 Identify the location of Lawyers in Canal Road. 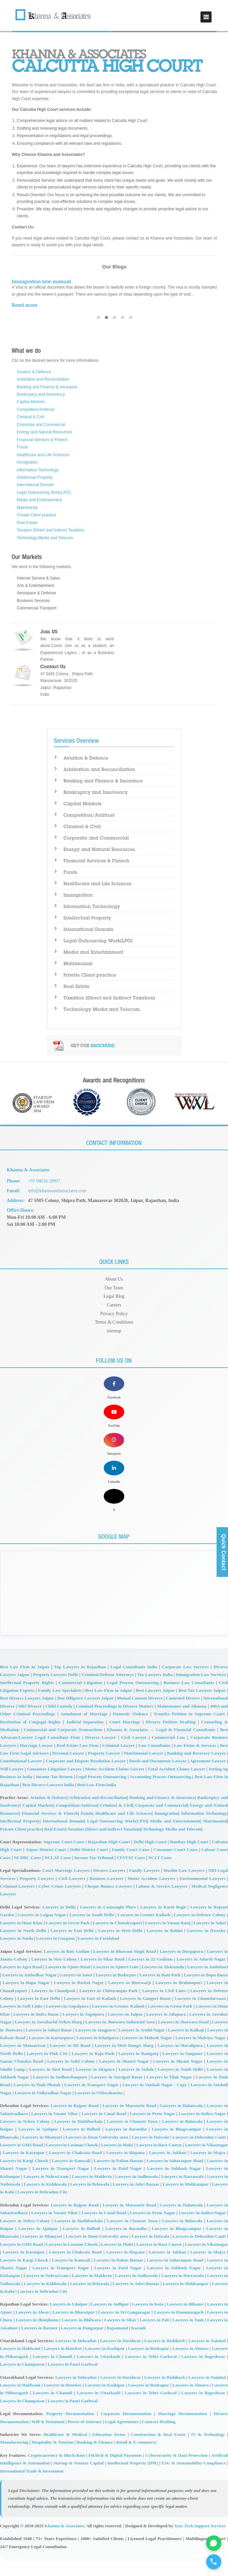
(104, 2130).